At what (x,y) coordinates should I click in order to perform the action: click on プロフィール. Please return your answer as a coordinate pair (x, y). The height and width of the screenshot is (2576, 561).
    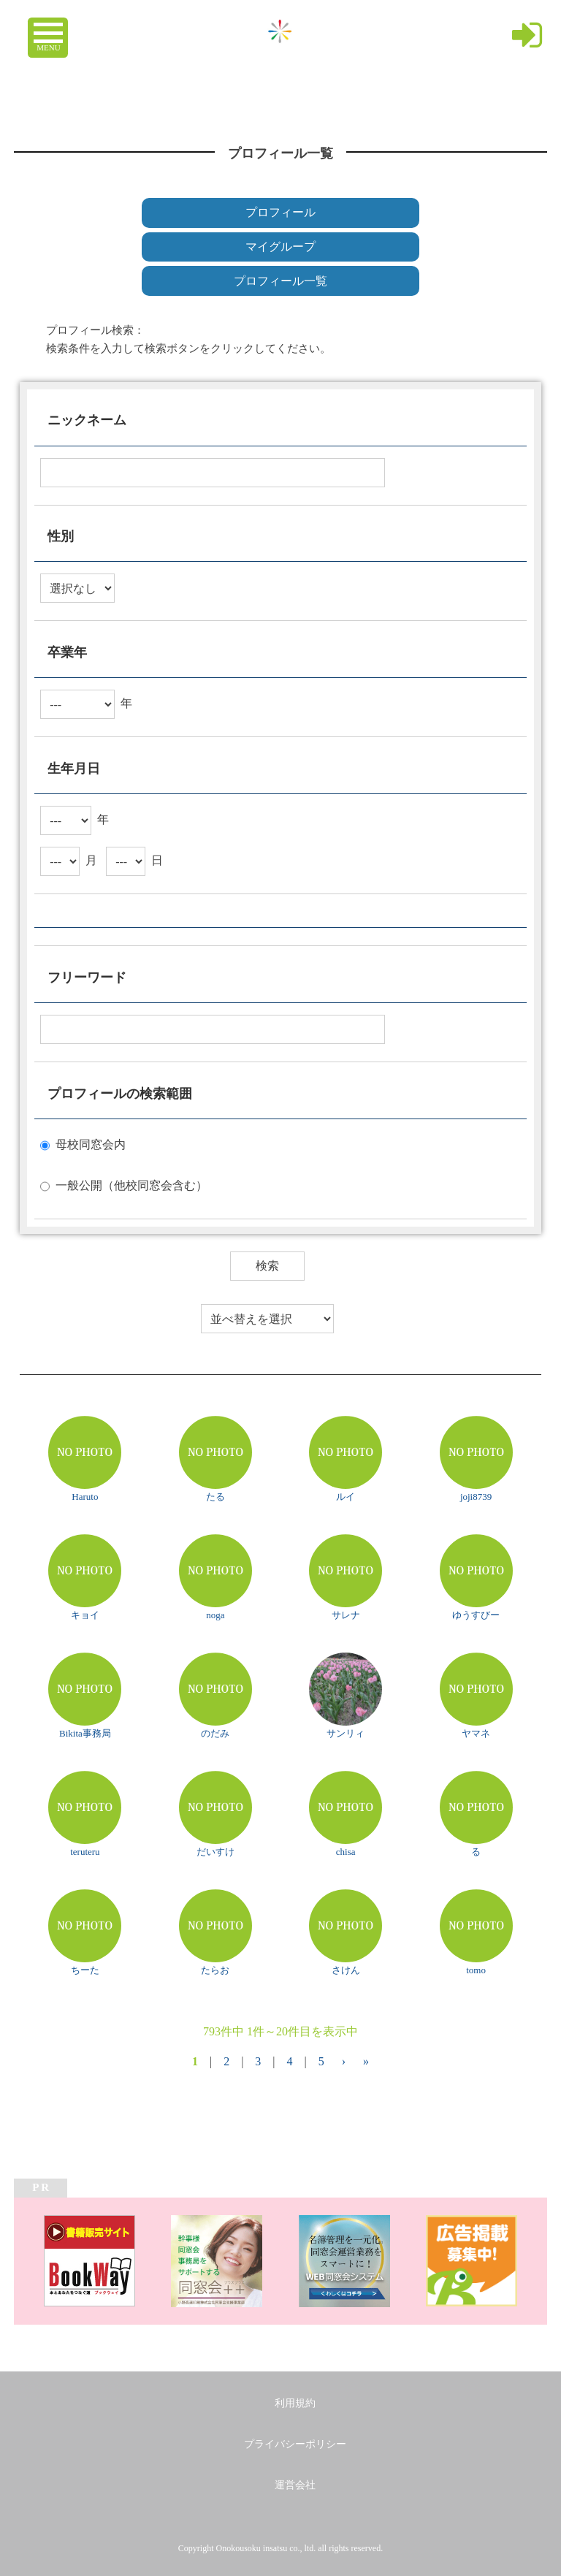
    Looking at the image, I should click on (280, 212).